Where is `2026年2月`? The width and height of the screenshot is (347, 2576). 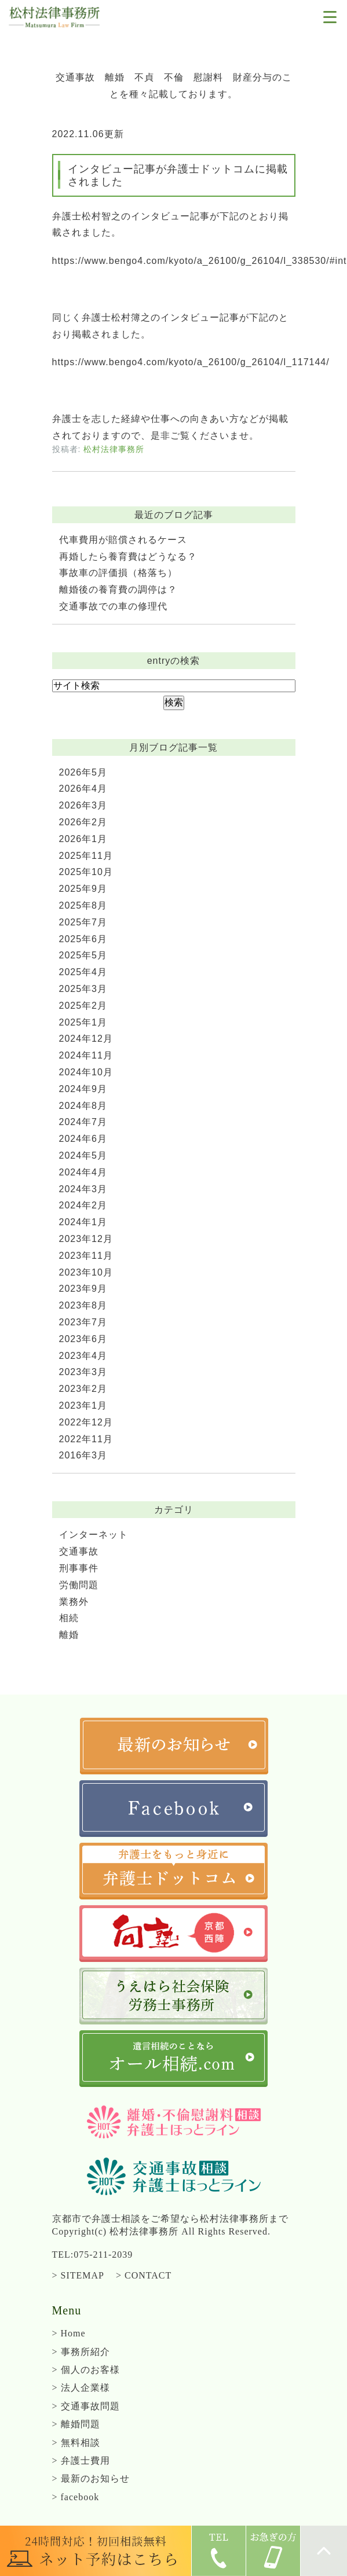 2026年2月 is located at coordinates (83, 822).